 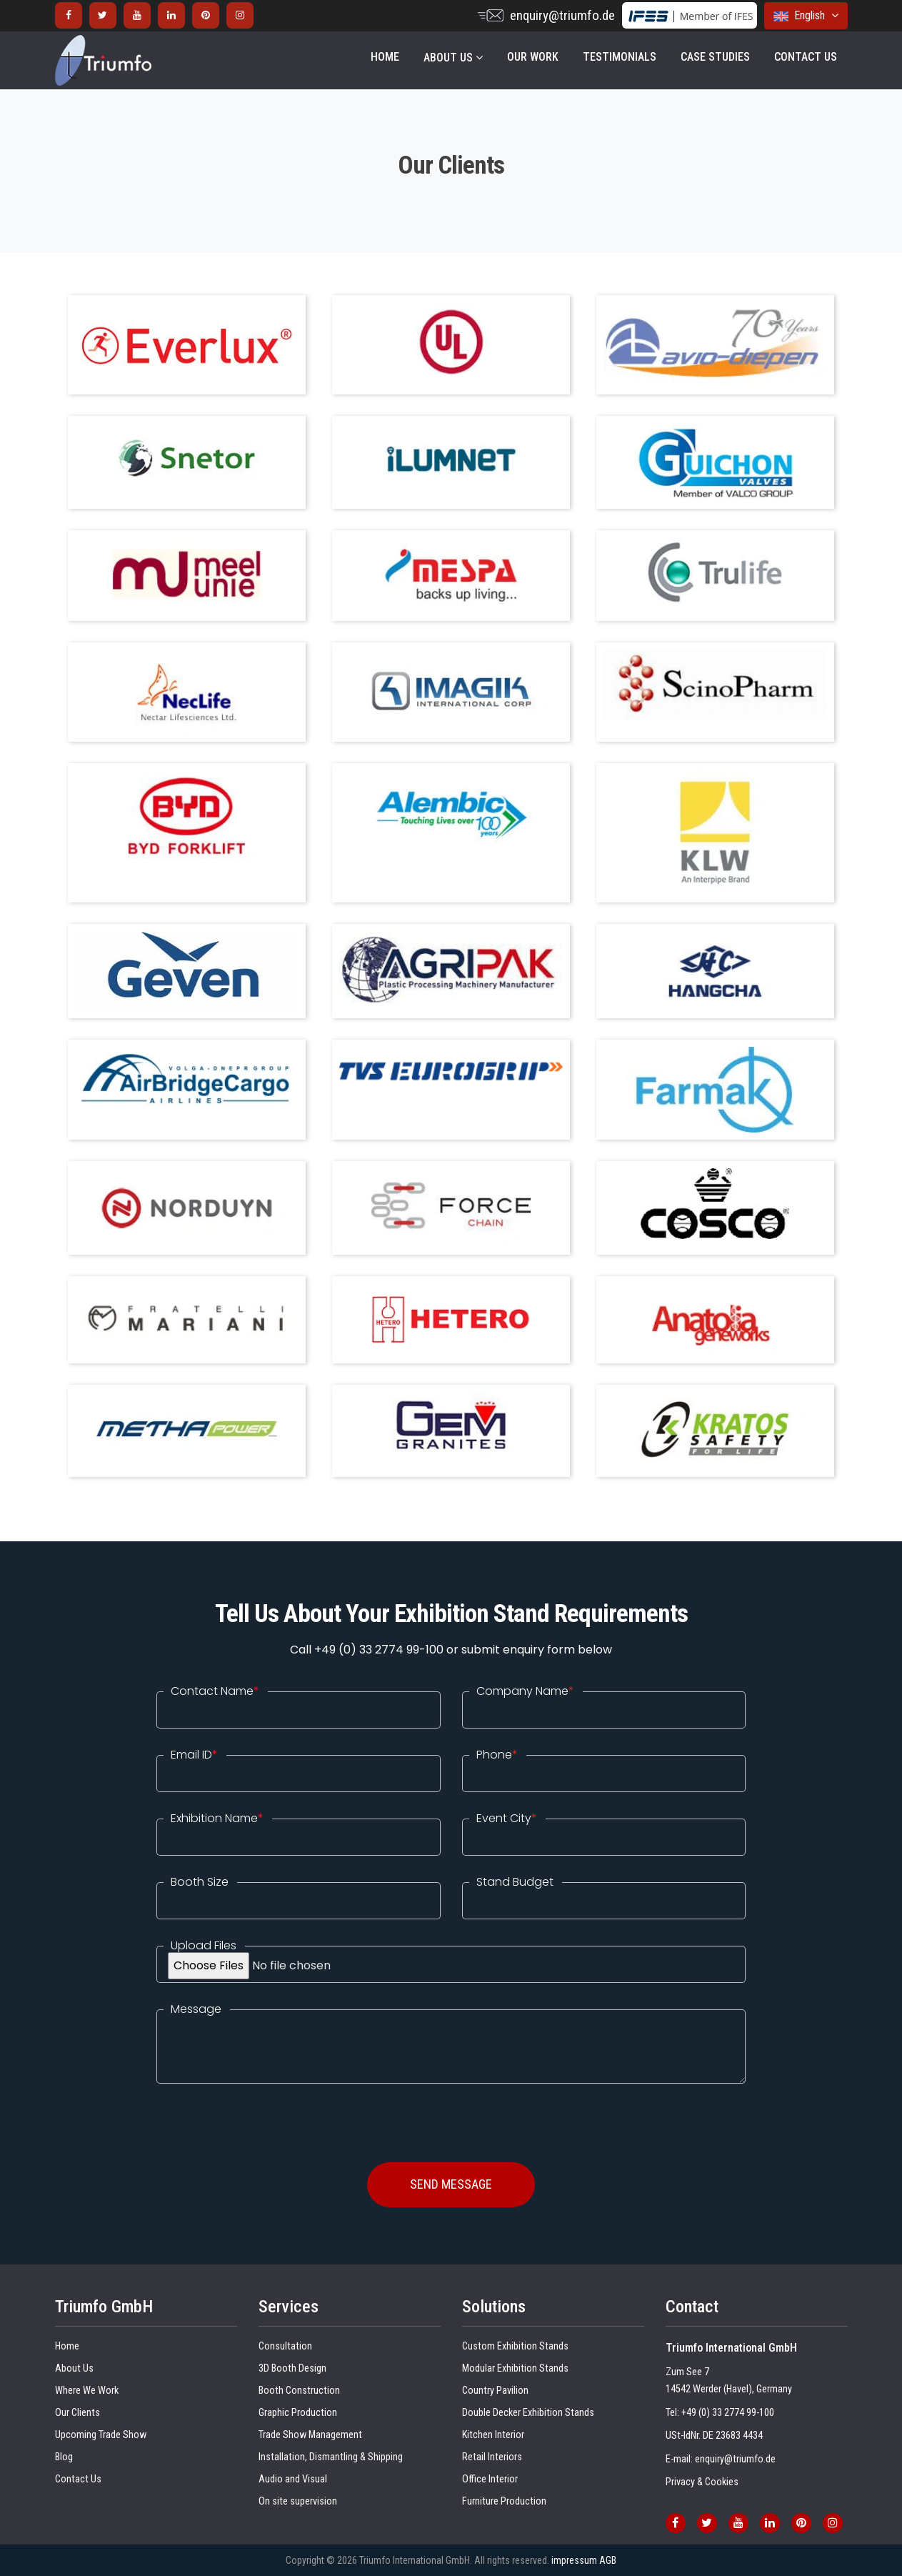 What do you see at coordinates (194, 1755) in the screenshot?
I see `Email ID` at bounding box center [194, 1755].